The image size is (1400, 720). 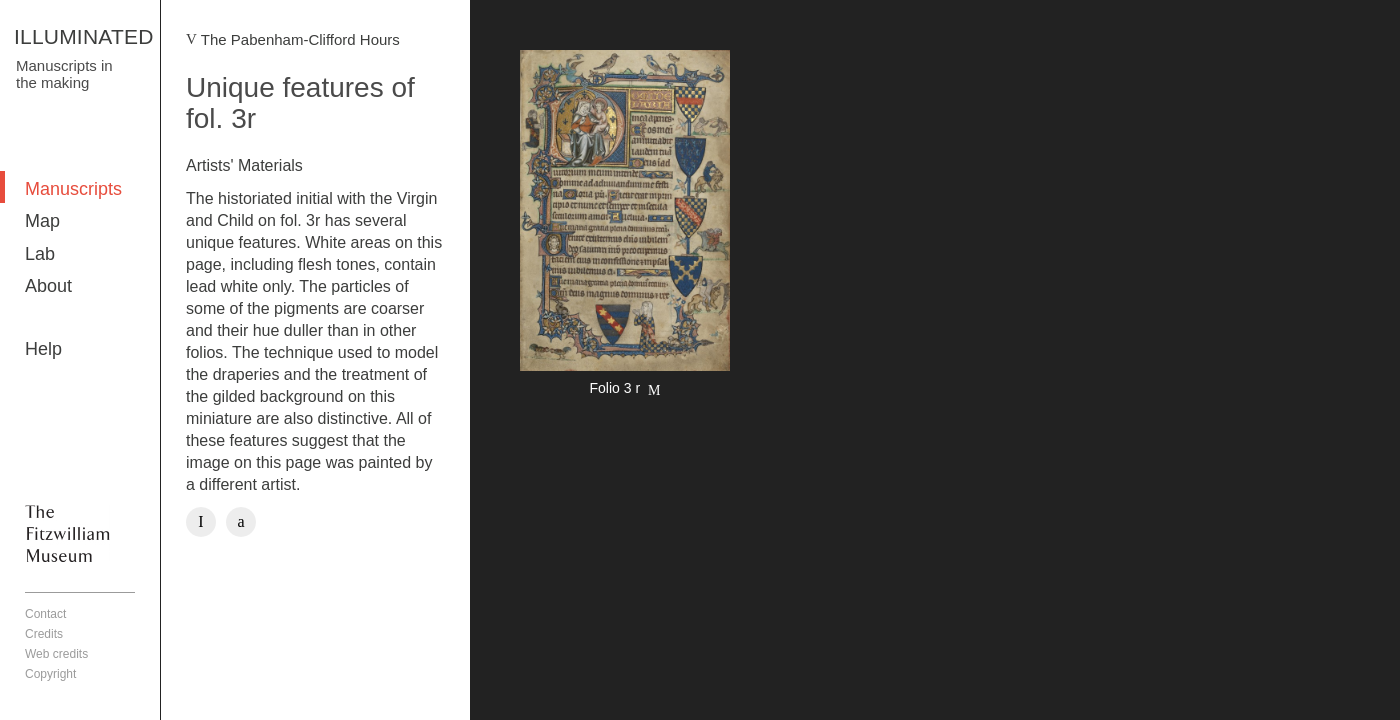 I want to click on Credits, so click(x=44, y=634).